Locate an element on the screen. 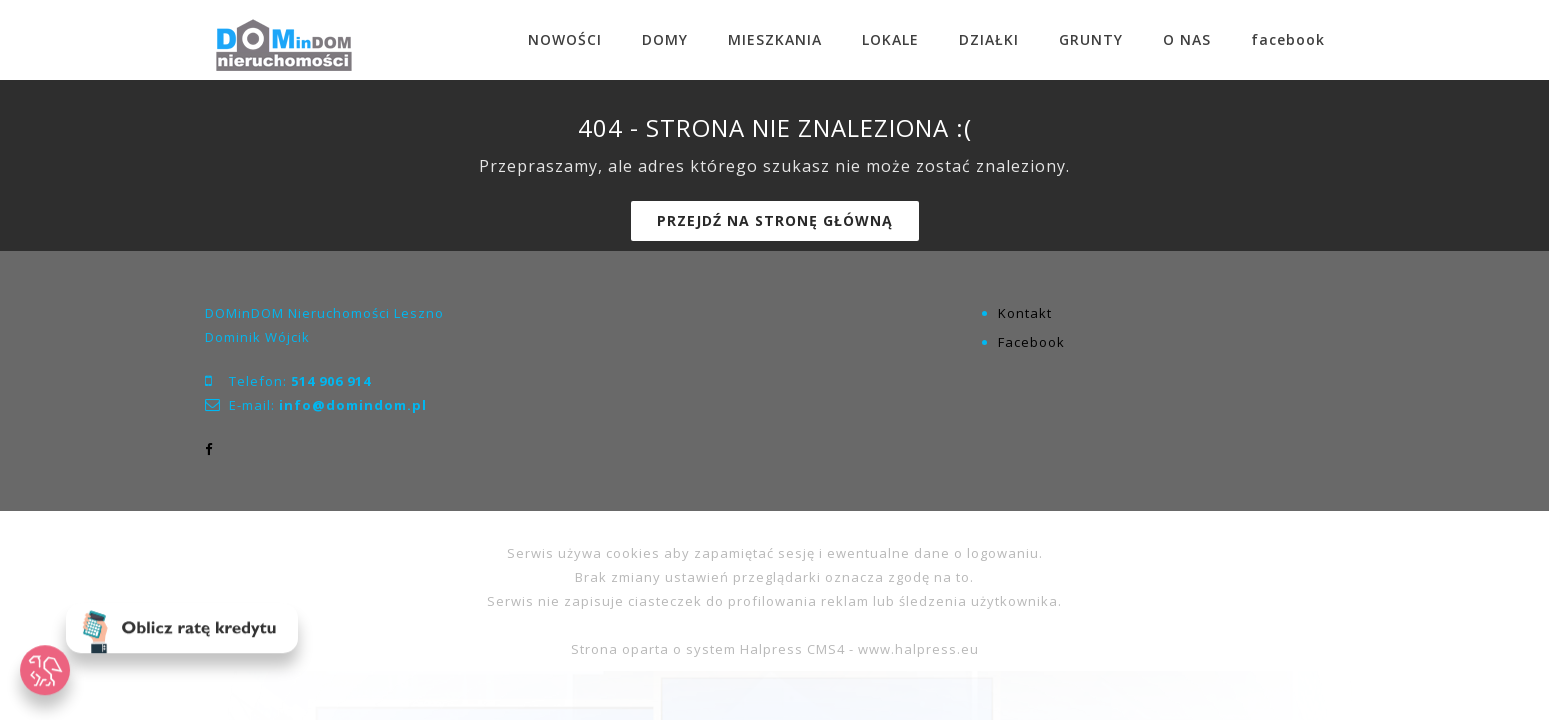 The image size is (1549, 720). DZIAŁKI is located at coordinates (989, 39).